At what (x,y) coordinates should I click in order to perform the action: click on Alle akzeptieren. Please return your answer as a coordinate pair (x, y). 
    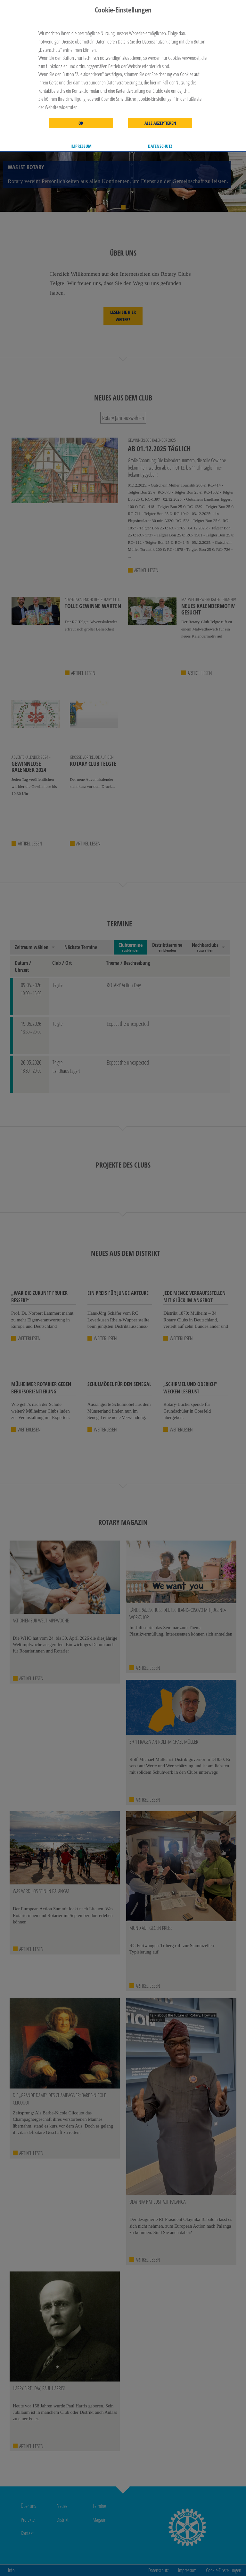
    Looking at the image, I should click on (160, 123).